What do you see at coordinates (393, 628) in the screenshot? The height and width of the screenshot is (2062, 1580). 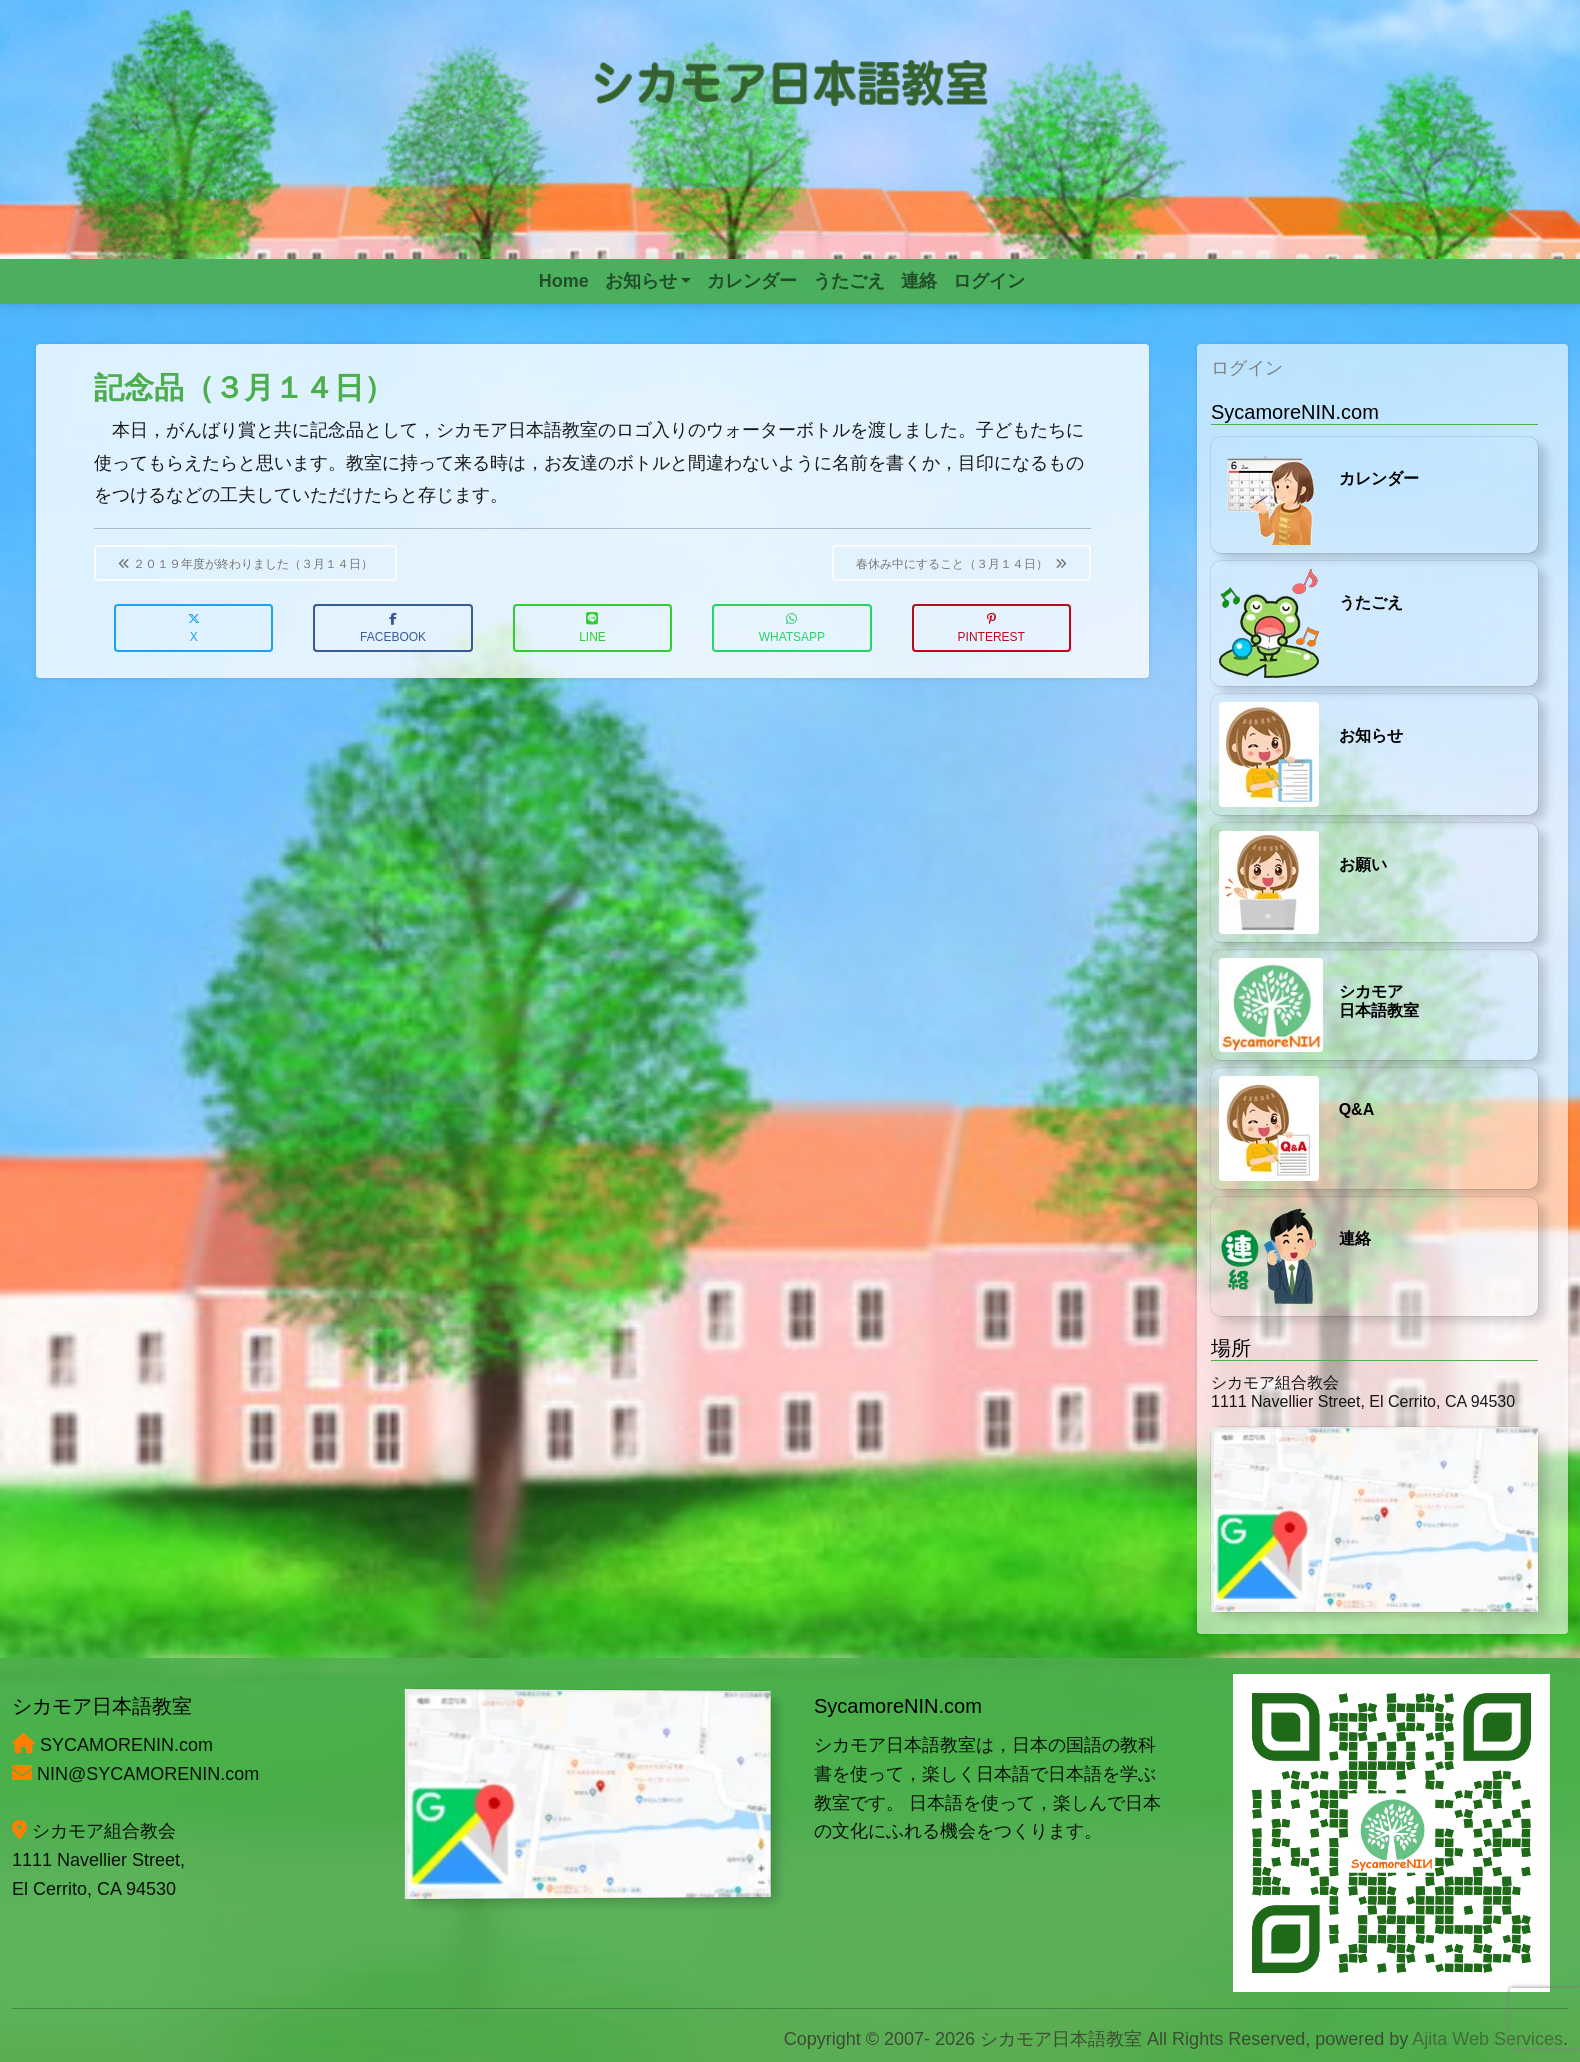 I see `Facebook [button]` at bounding box center [393, 628].